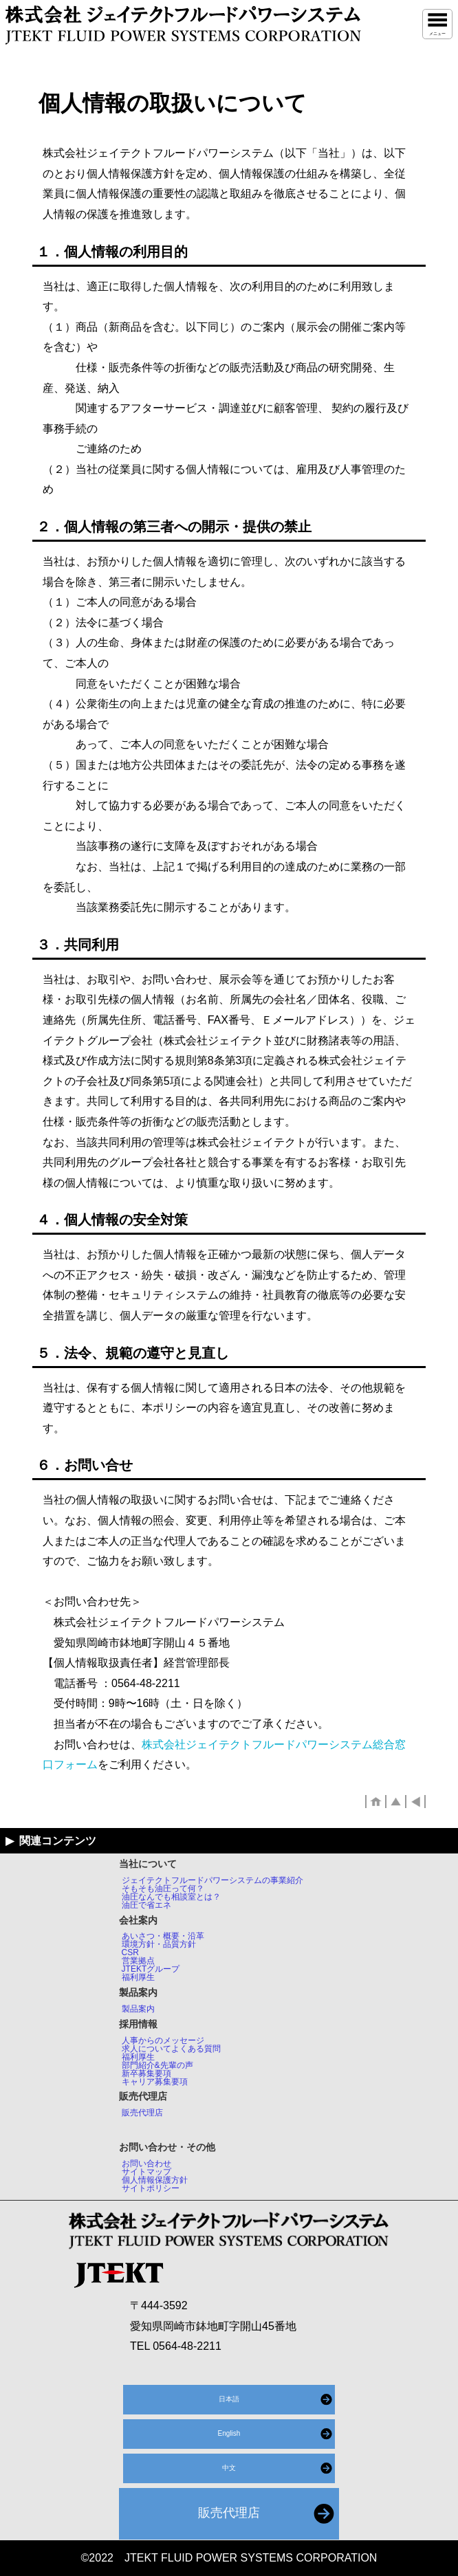 Image resolution: width=458 pixels, height=2576 pixels. I want to click on お問い合わせ, so click(146, 2163).